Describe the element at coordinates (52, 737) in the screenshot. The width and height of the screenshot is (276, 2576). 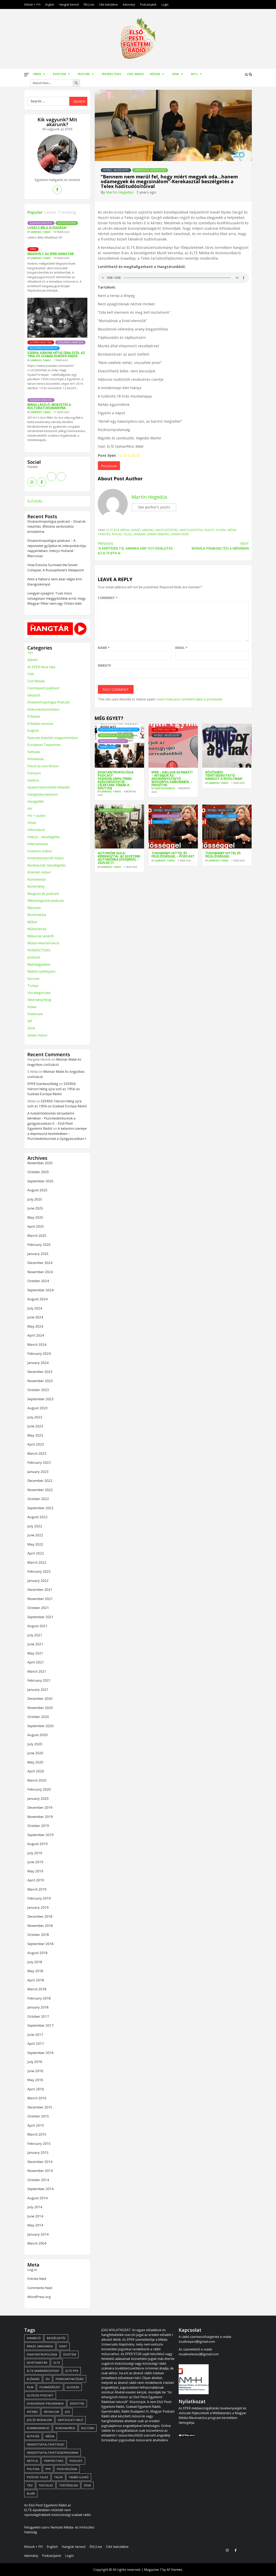
I see `Epercek kísérleti magazinműsor` at that location.